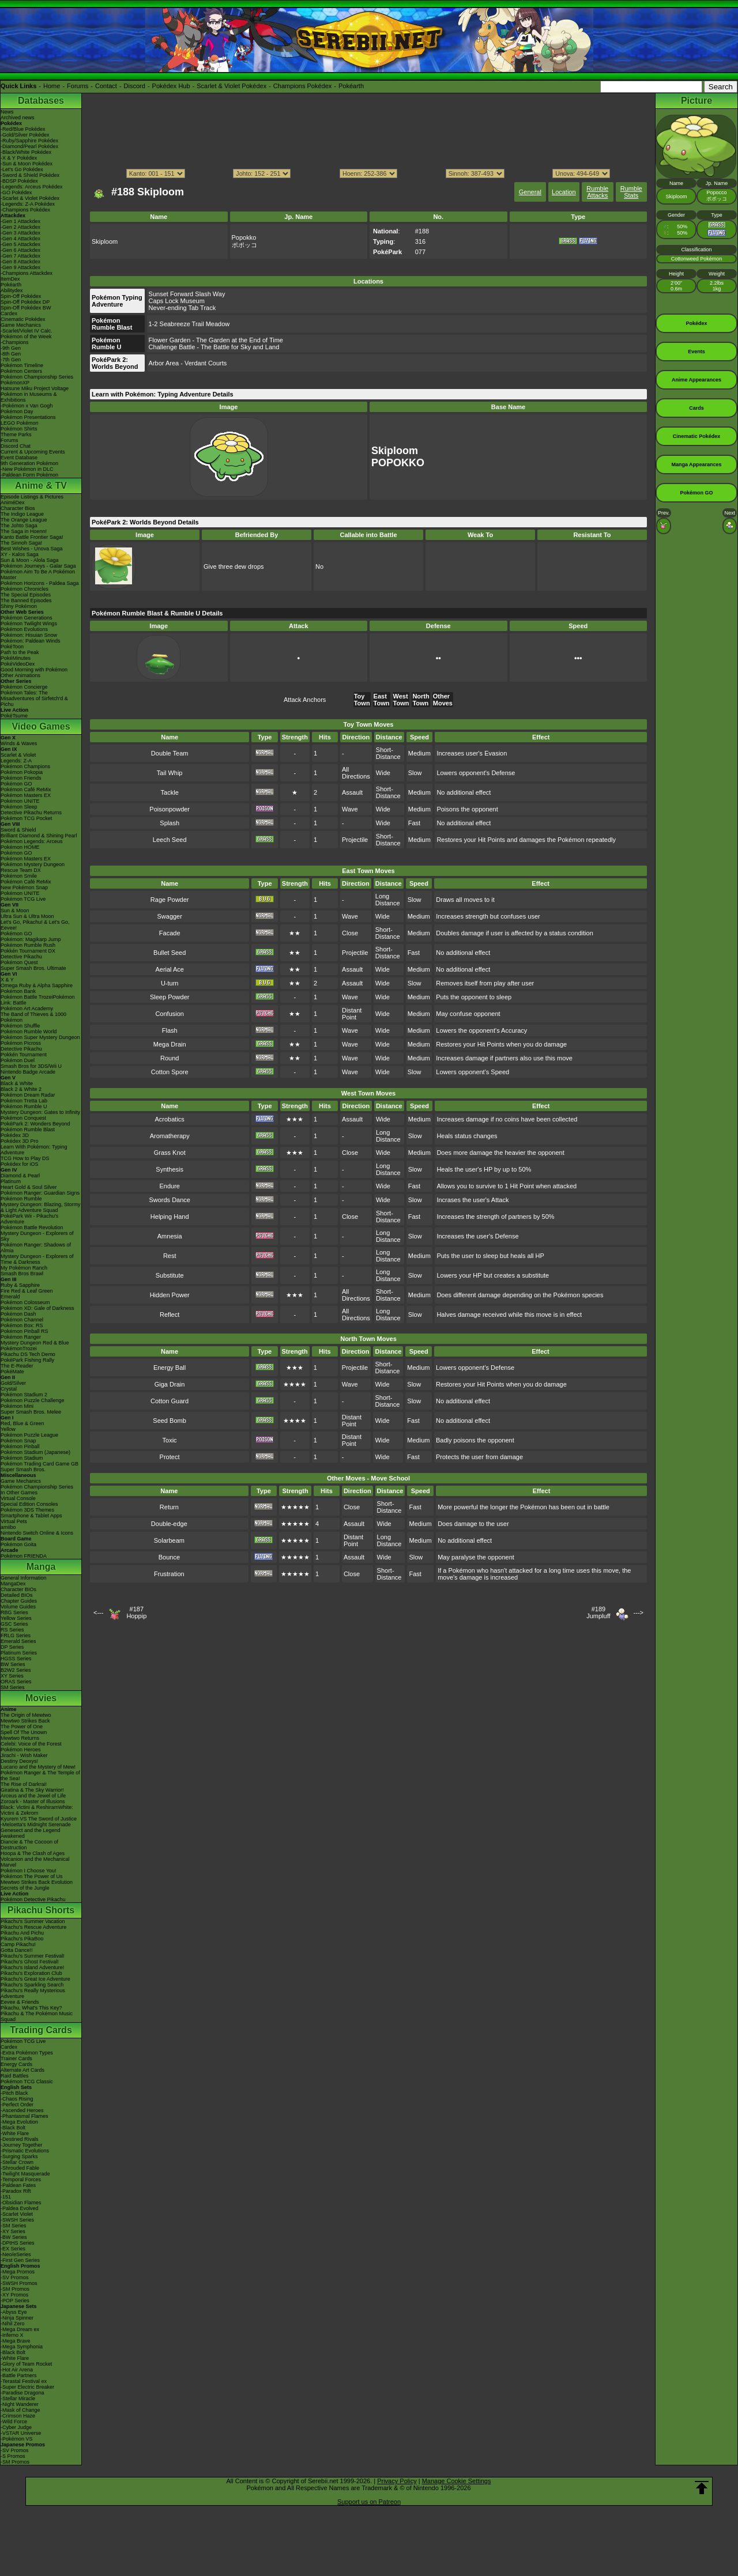 The image size is (738, 2576). I want to click on Pokémon Horizons - Paldea Saga, so click(40, 583).